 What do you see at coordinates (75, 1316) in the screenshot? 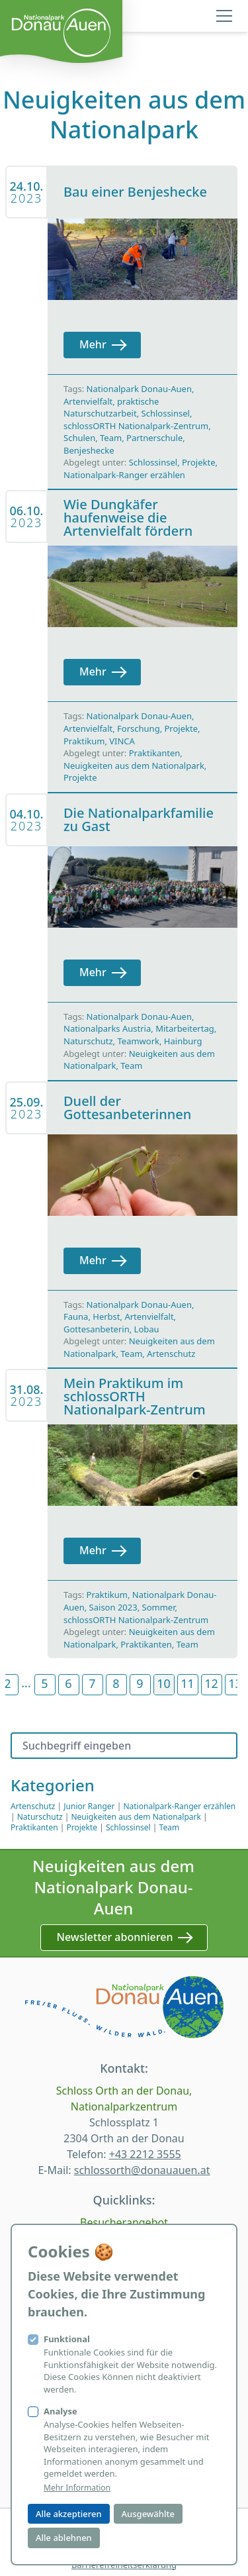
I see `Fauna` at bounding box center [75, 1316].